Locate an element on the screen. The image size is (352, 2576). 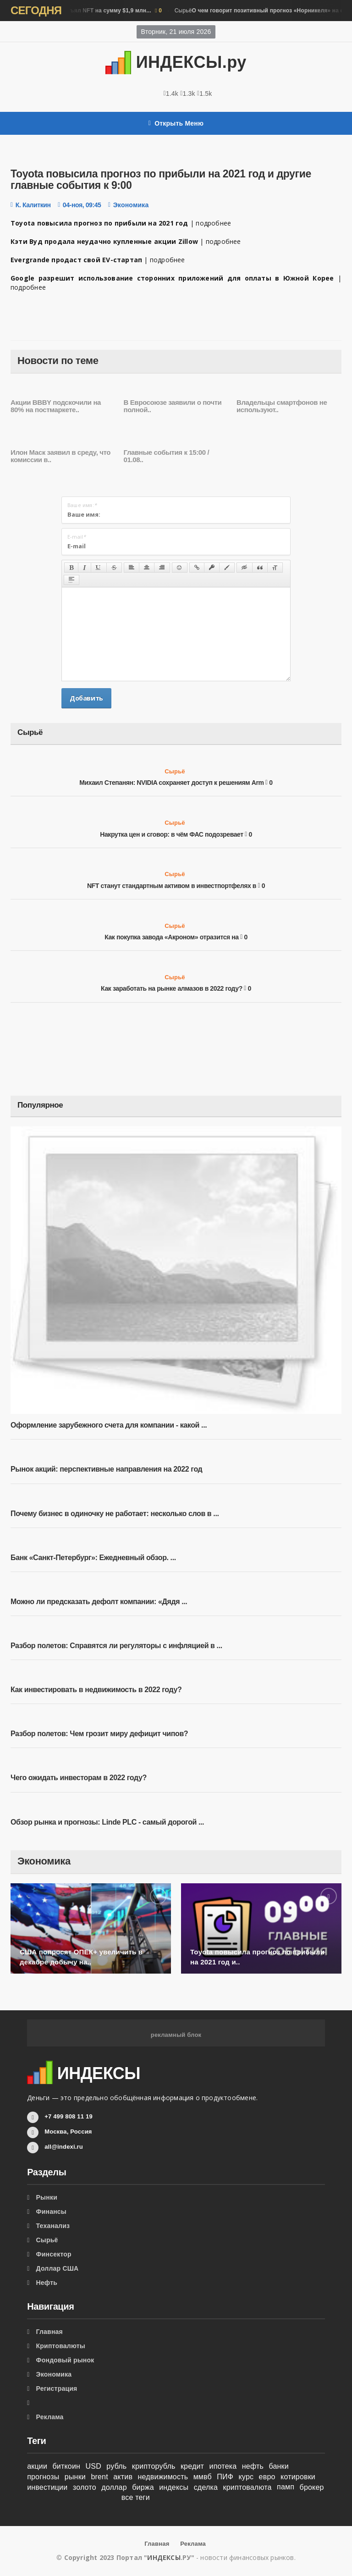
Нефть is located at coordinates (46, 2282).